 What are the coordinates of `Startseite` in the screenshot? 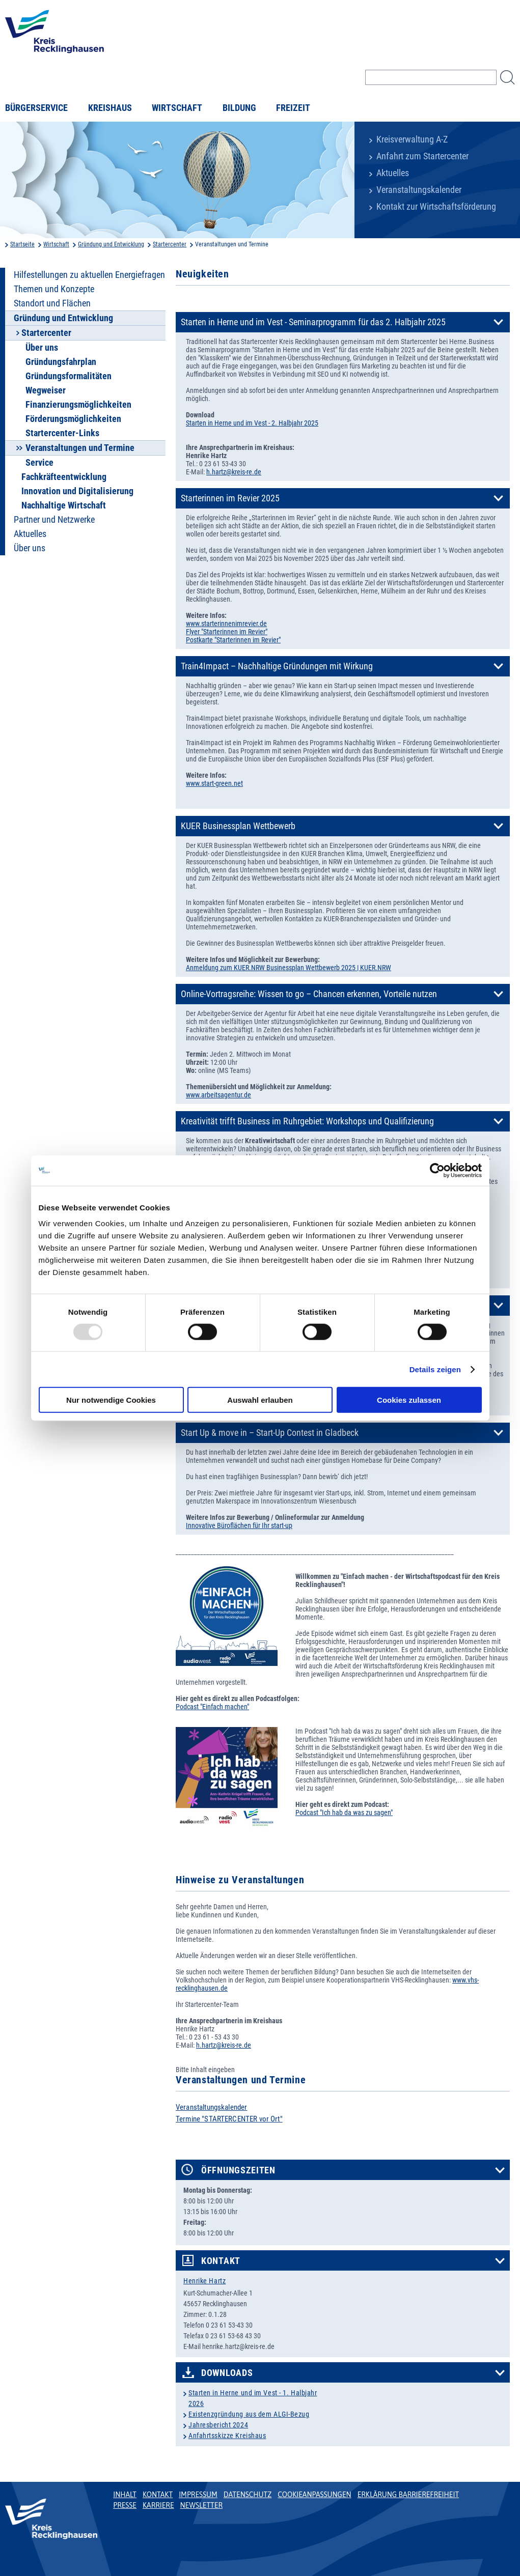 It's located at (22, 244).